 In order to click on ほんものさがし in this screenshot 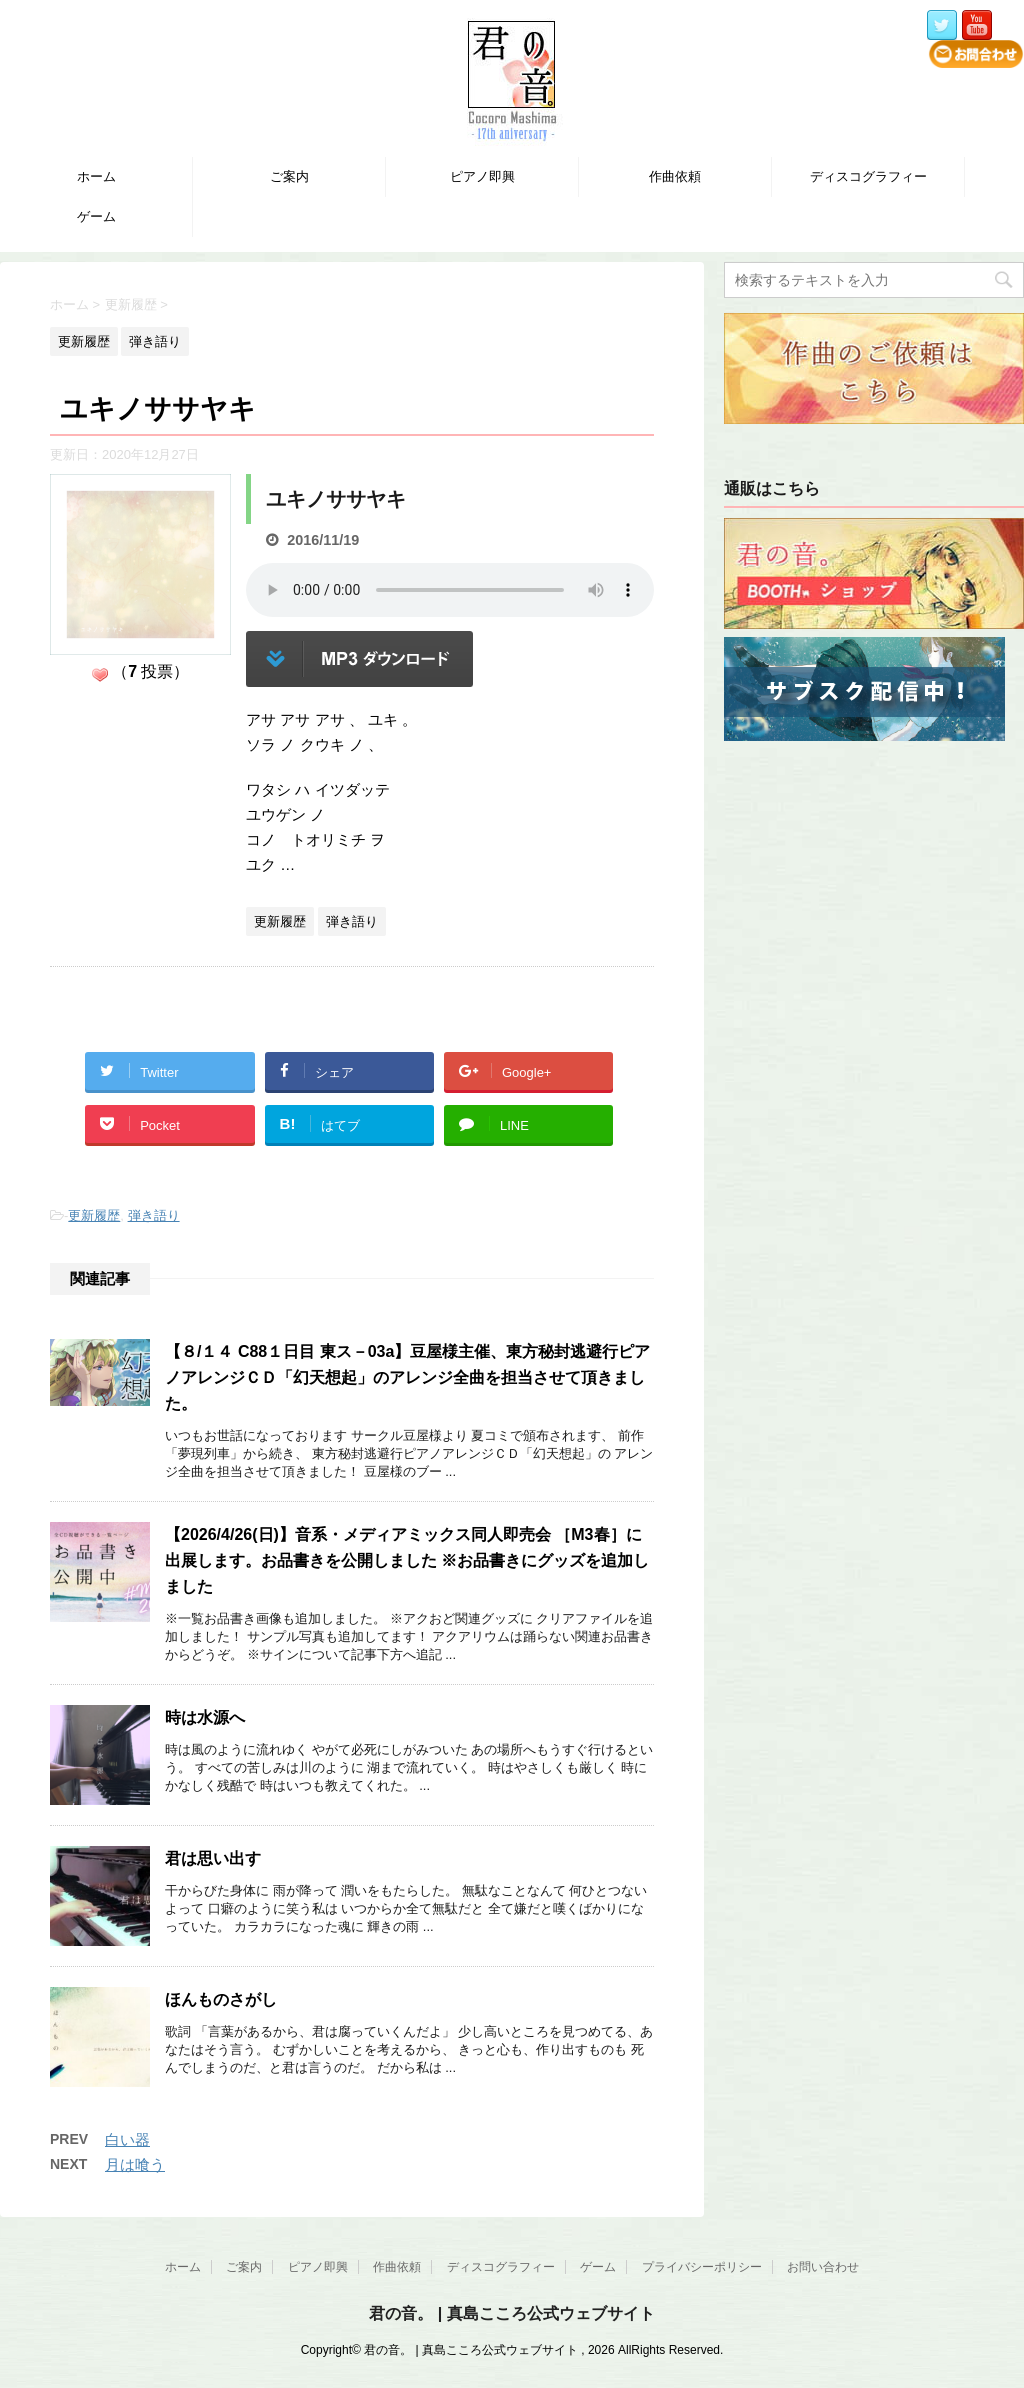, I will do `click(221, 1999)`.